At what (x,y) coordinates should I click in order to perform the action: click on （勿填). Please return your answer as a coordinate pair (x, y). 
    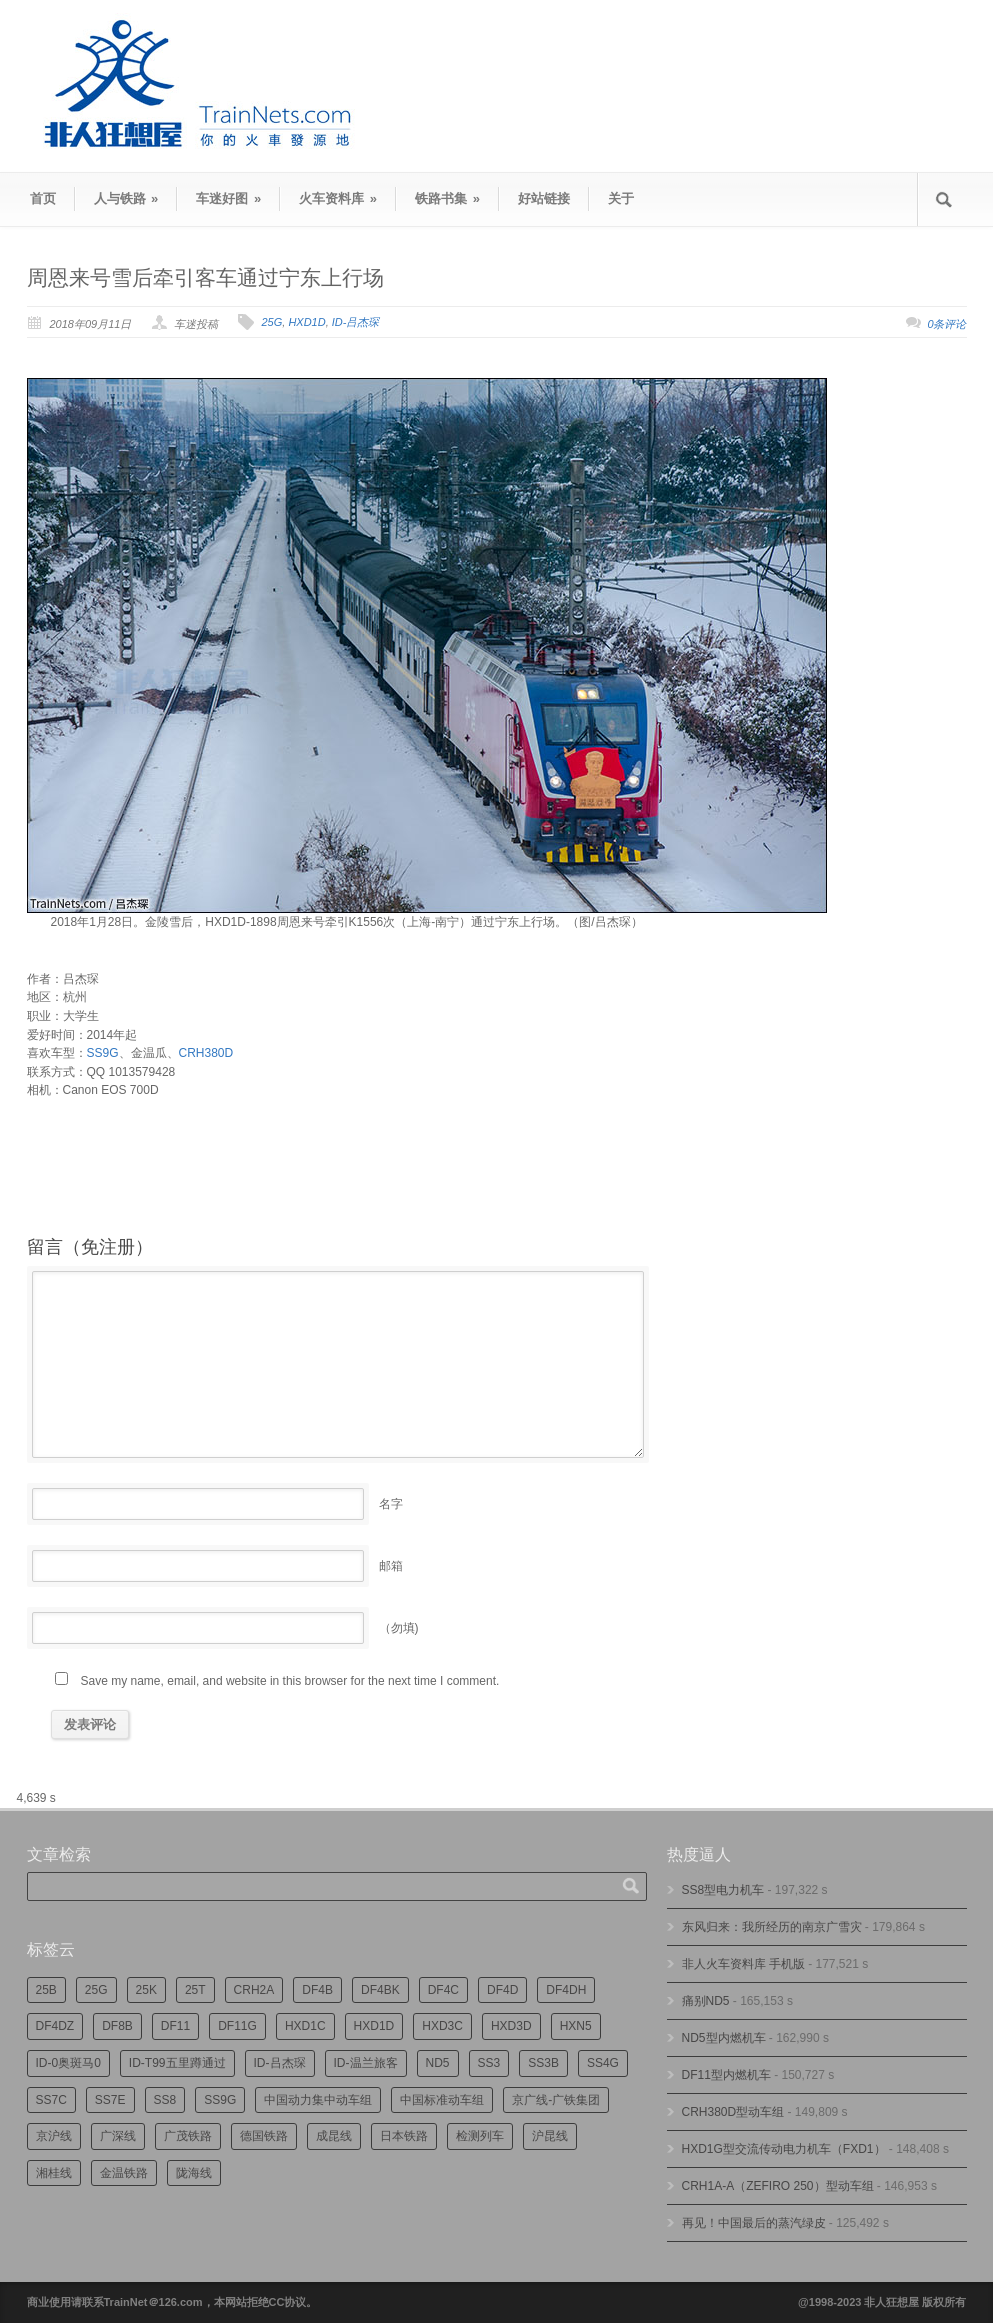
    Looking at the image, I should click on (399, 1628).